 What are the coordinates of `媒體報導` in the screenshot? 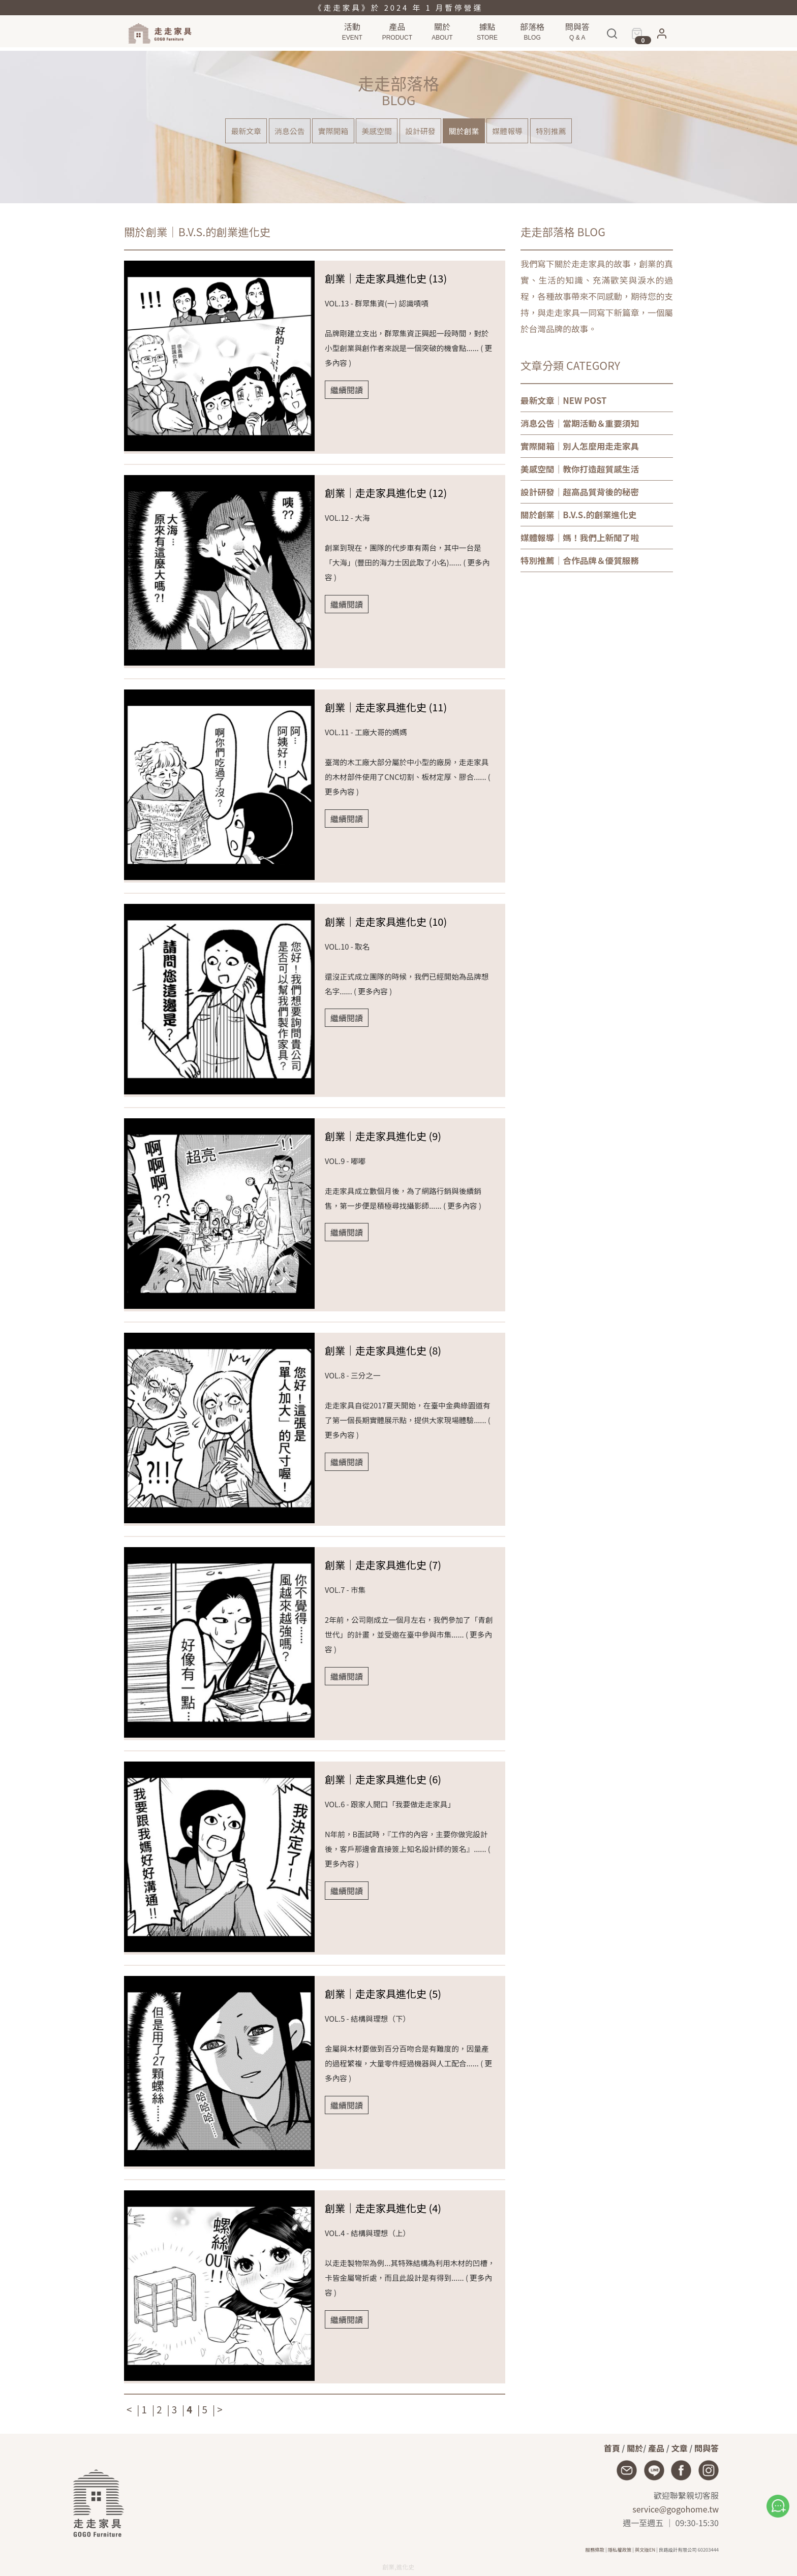 It's located at (525, 133).